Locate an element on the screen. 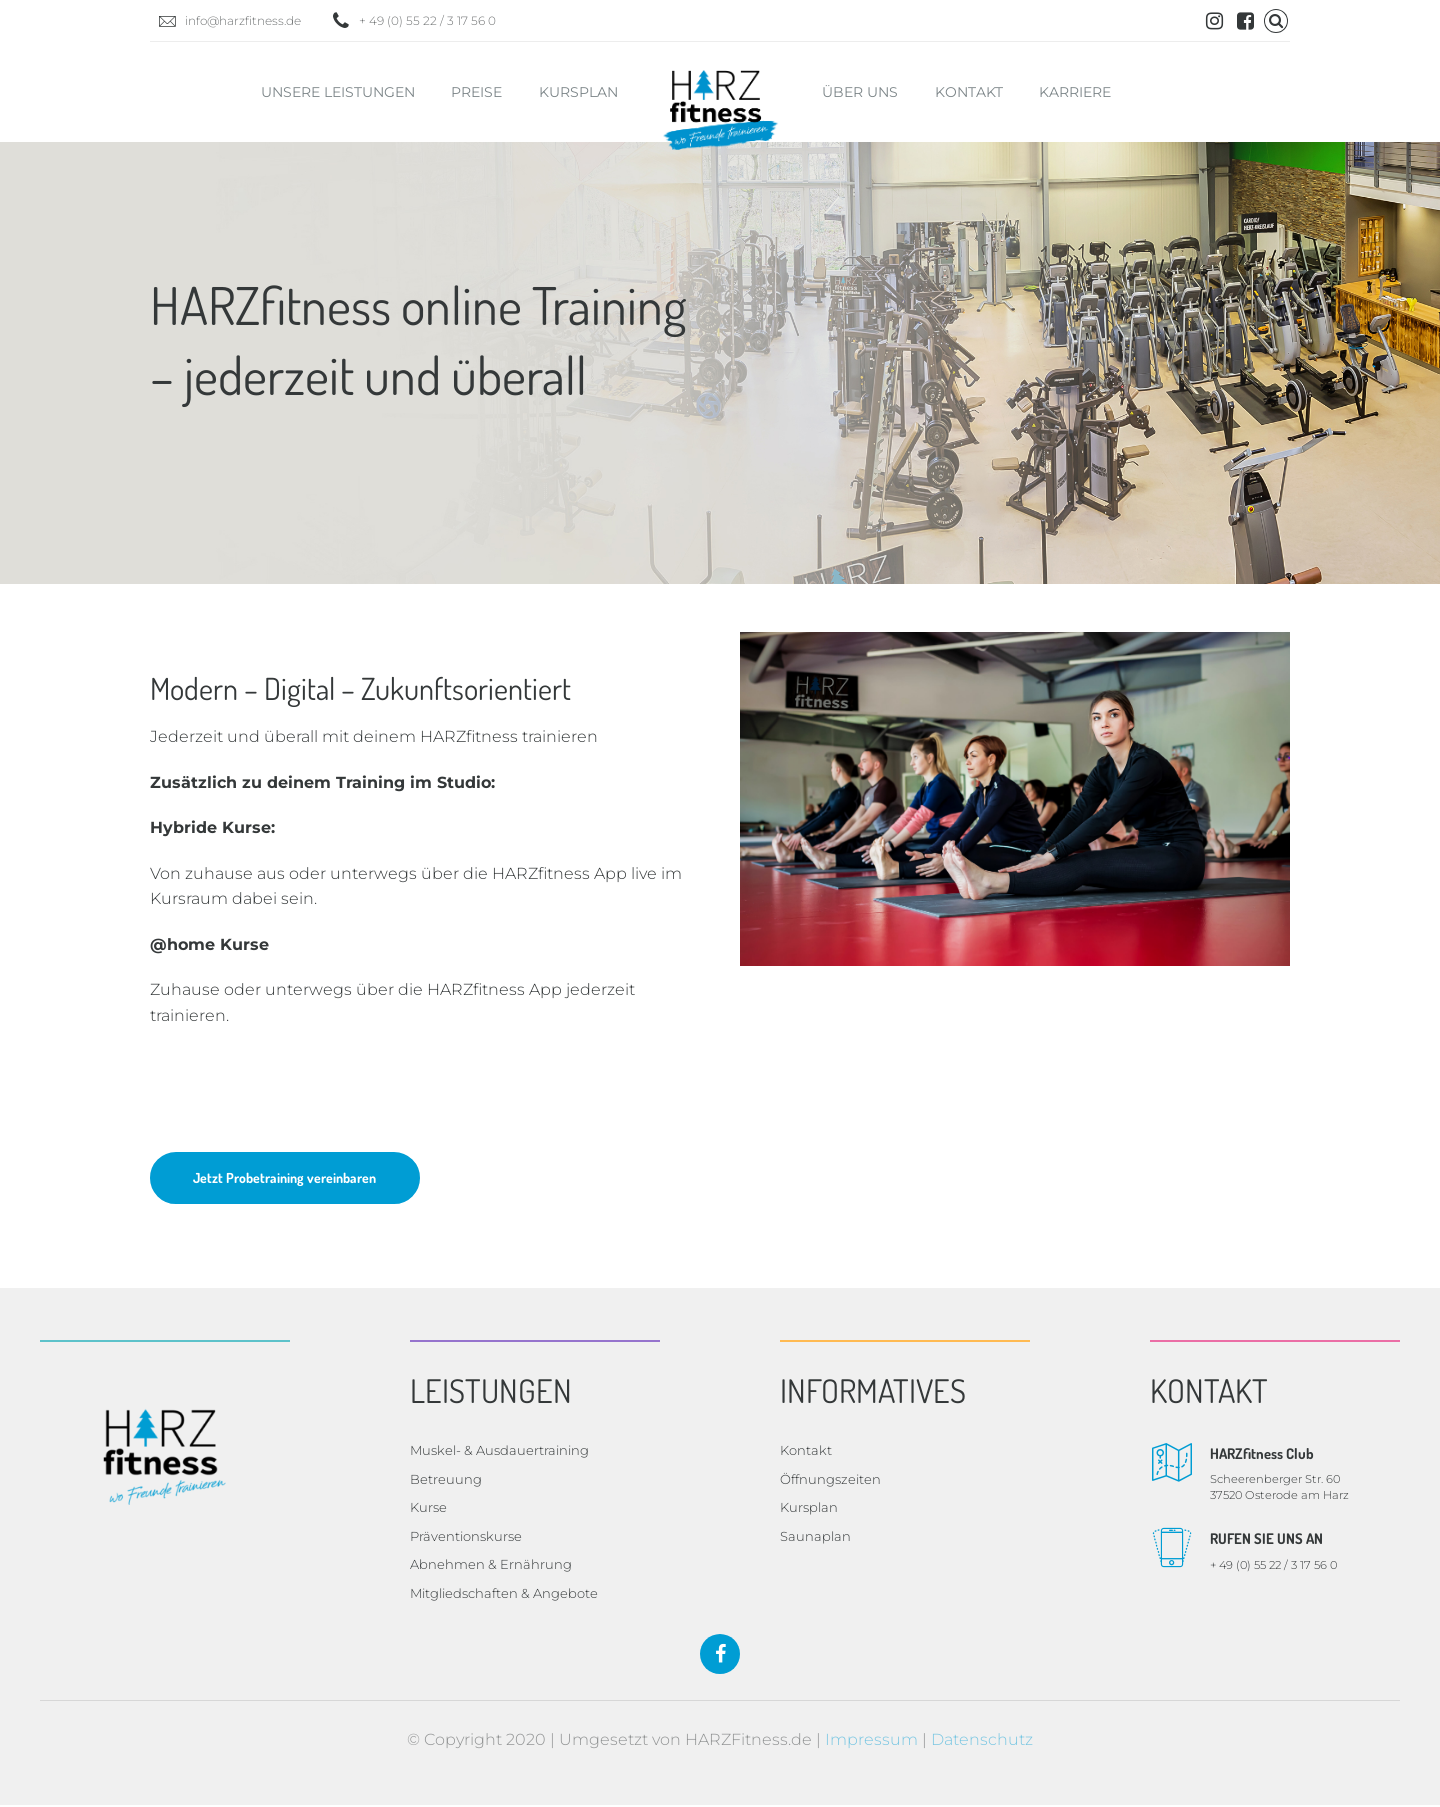 The height and width of the screenshot is (1807, 1440). Unsere Leistungen is located at coordinates (338, 92).